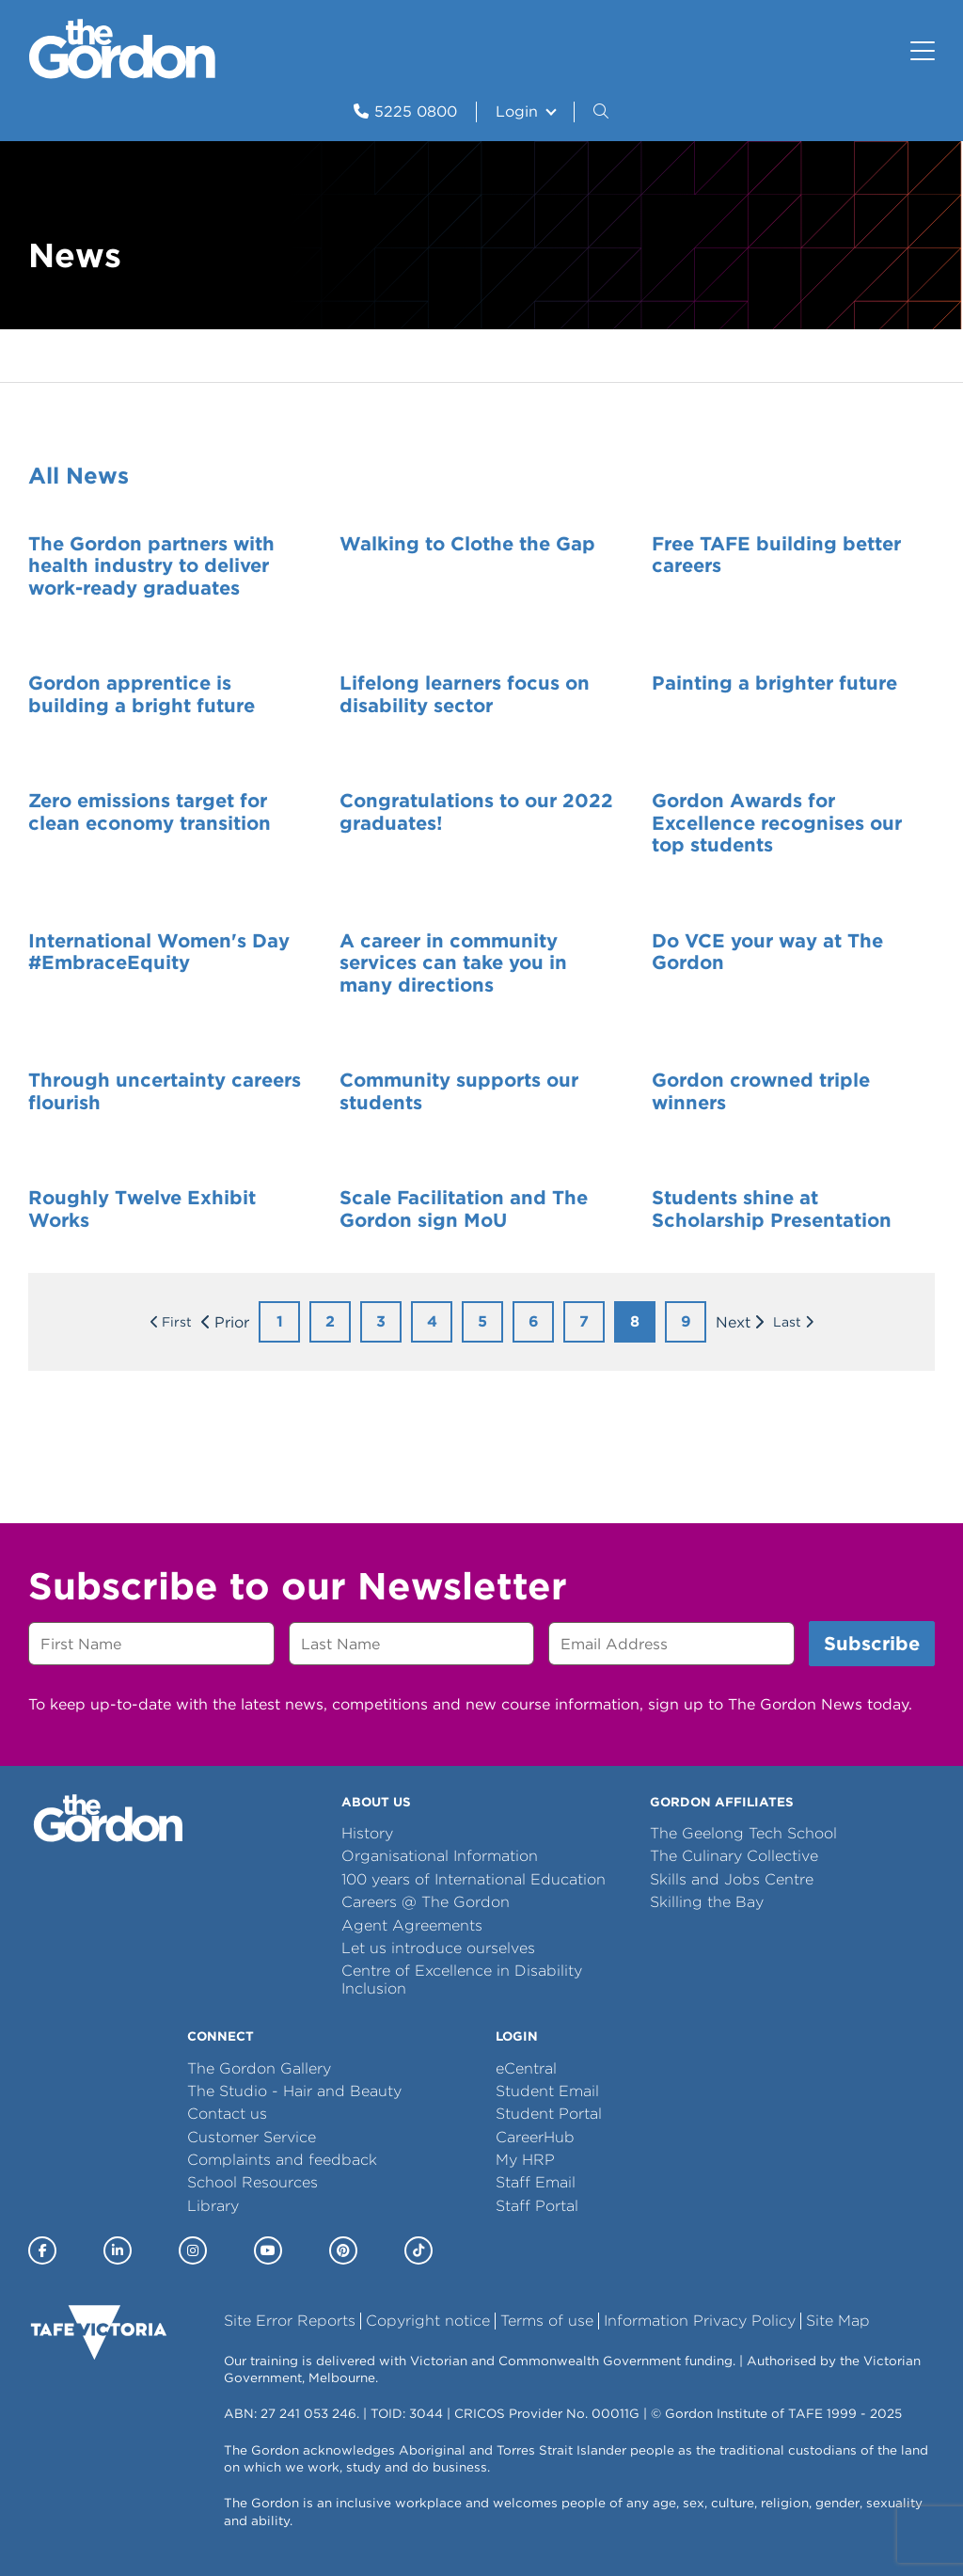 Image resolution: width=963 pixels, height=2576 pixels. What do you see at coordinates (774, 683) in the screenshot?
I see `Painting a brighter future` at bounding box center [774, 683].